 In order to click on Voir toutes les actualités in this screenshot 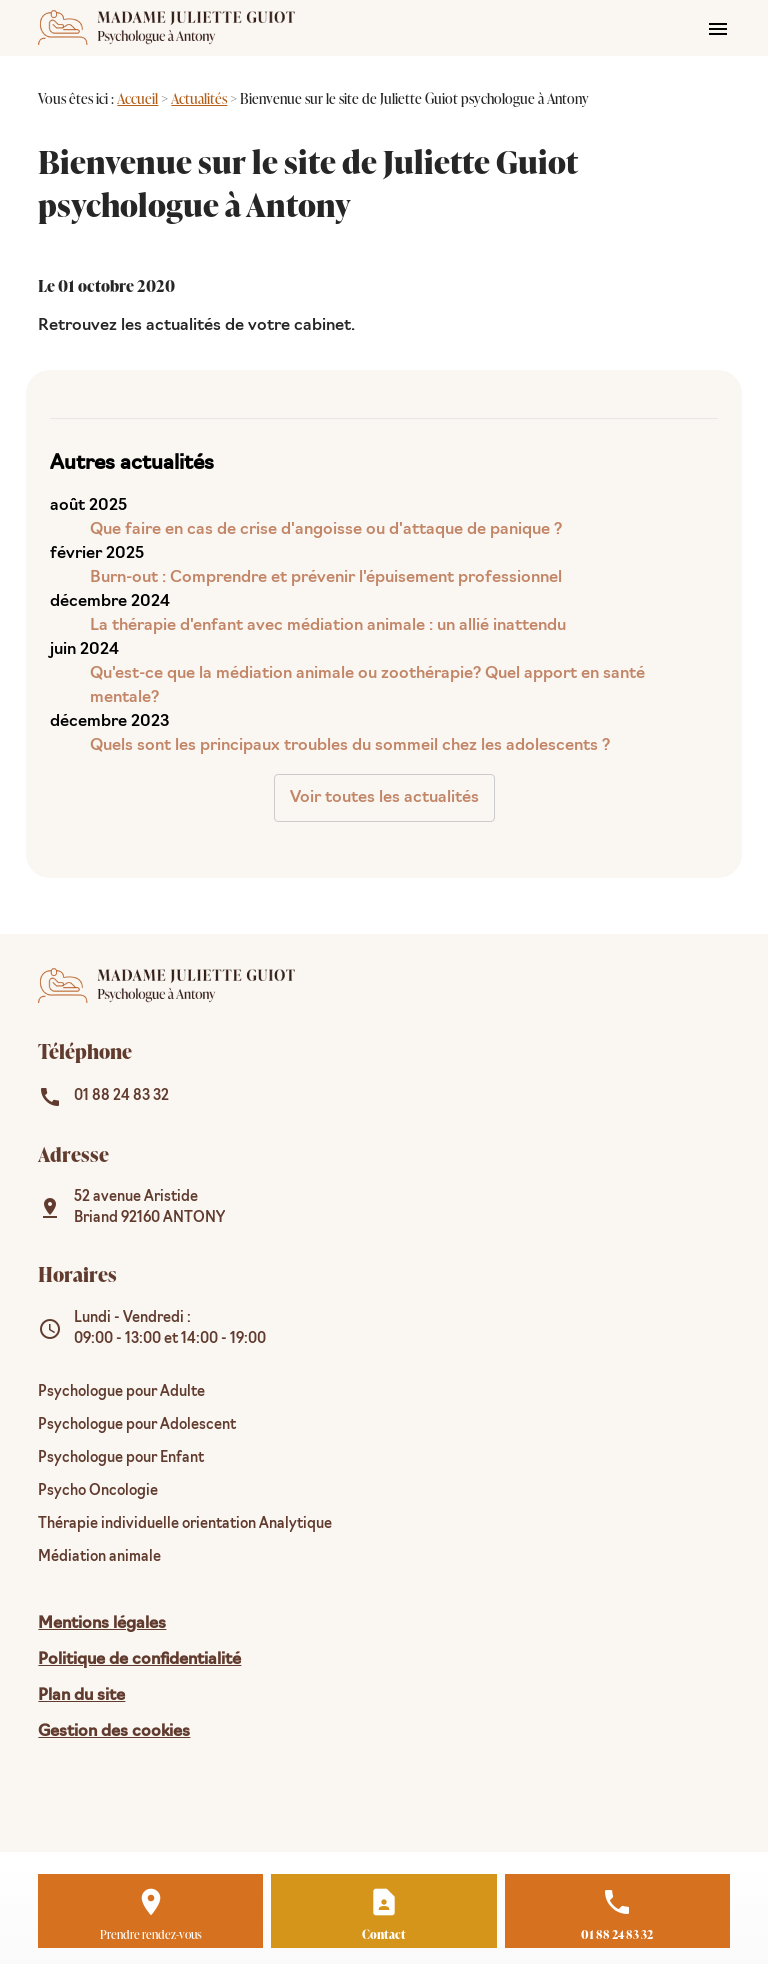, I will do `click(384, 798)`.